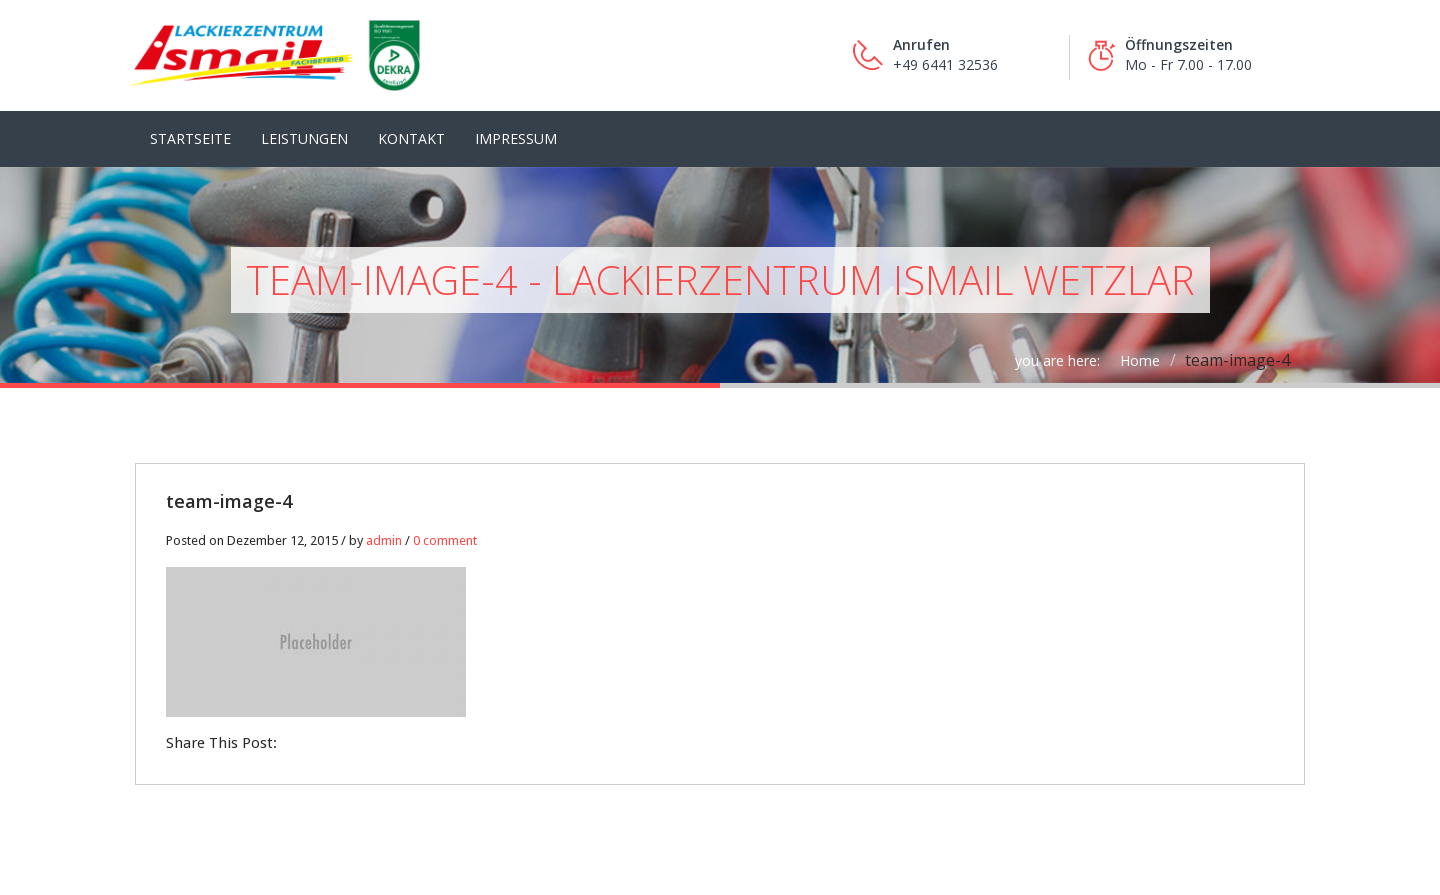 The image size is (1440, 895). I want to click on +49 6441 32536, so click(945, 64).